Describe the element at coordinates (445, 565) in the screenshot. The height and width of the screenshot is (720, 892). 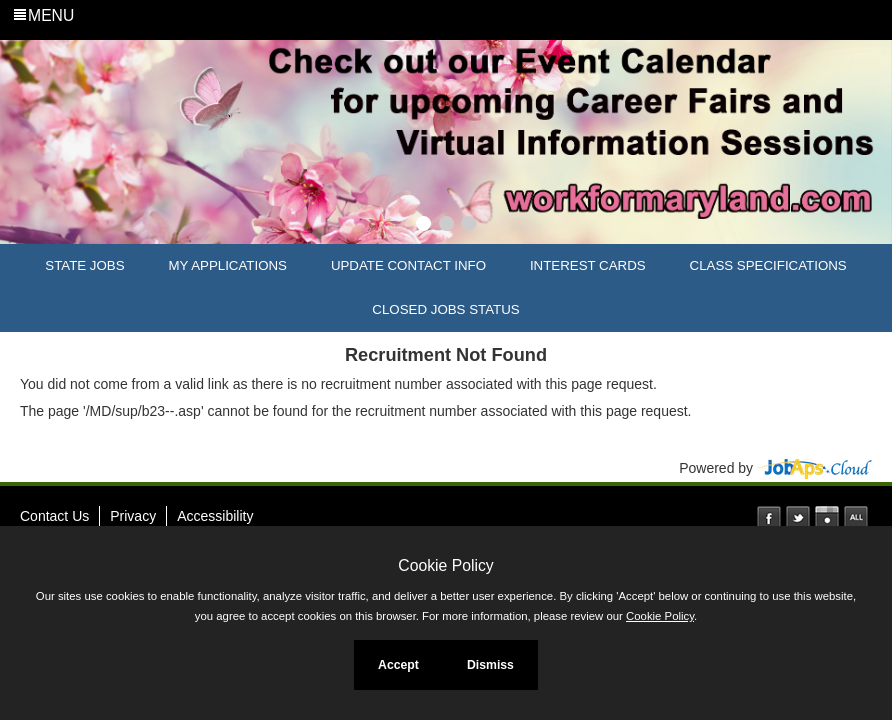
I see `Cookie Policy` at that location.